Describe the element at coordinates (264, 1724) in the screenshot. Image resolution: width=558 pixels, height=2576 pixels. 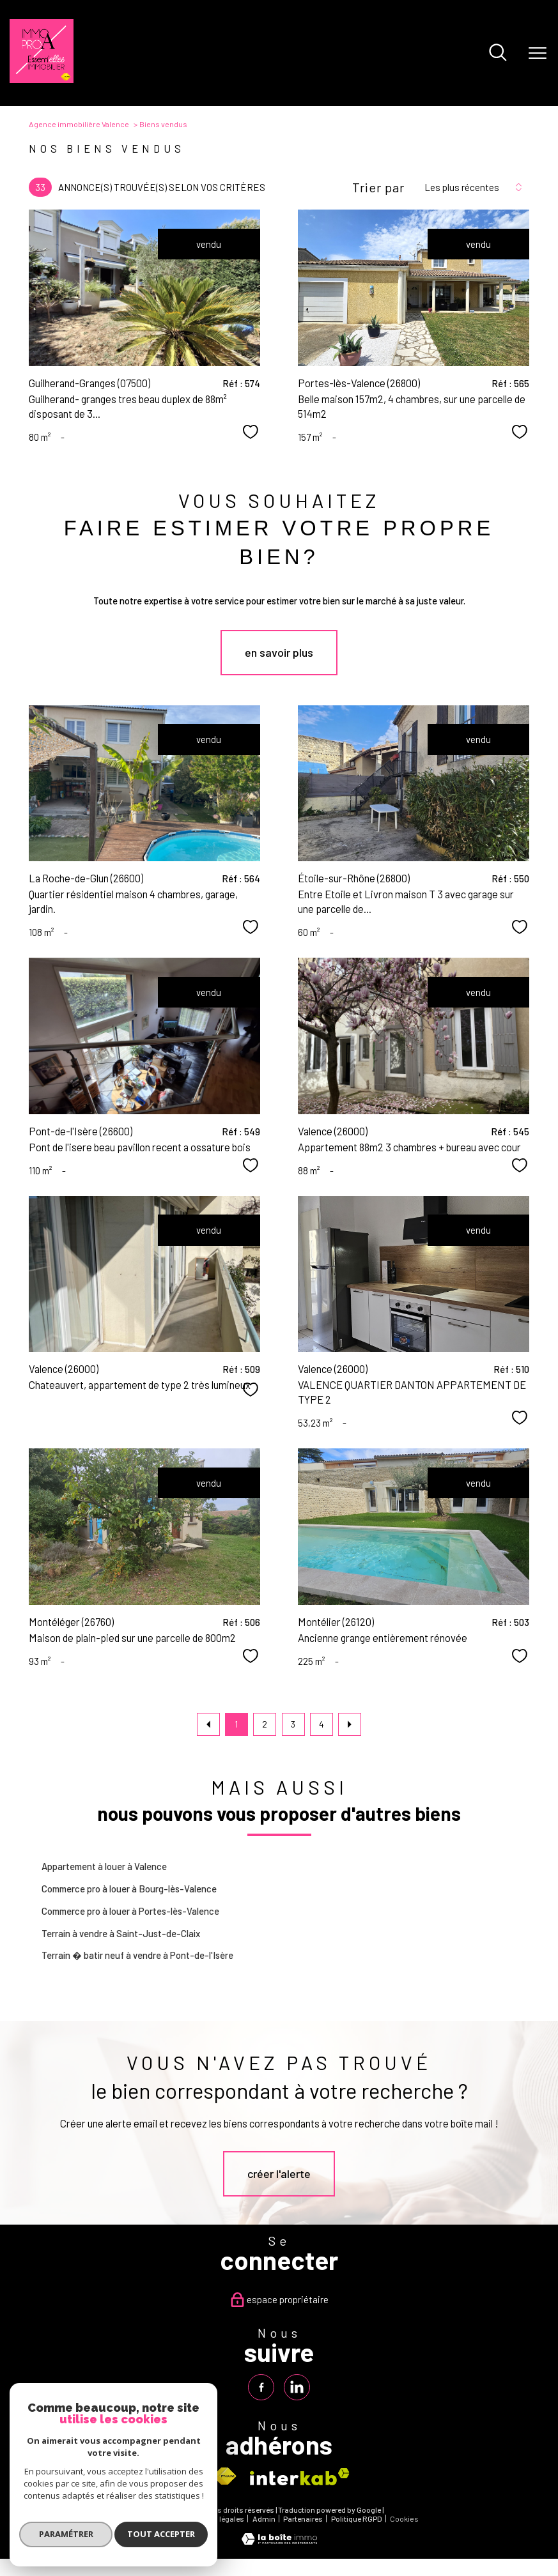
I see `2 [Aller à la page 2]` at that location.